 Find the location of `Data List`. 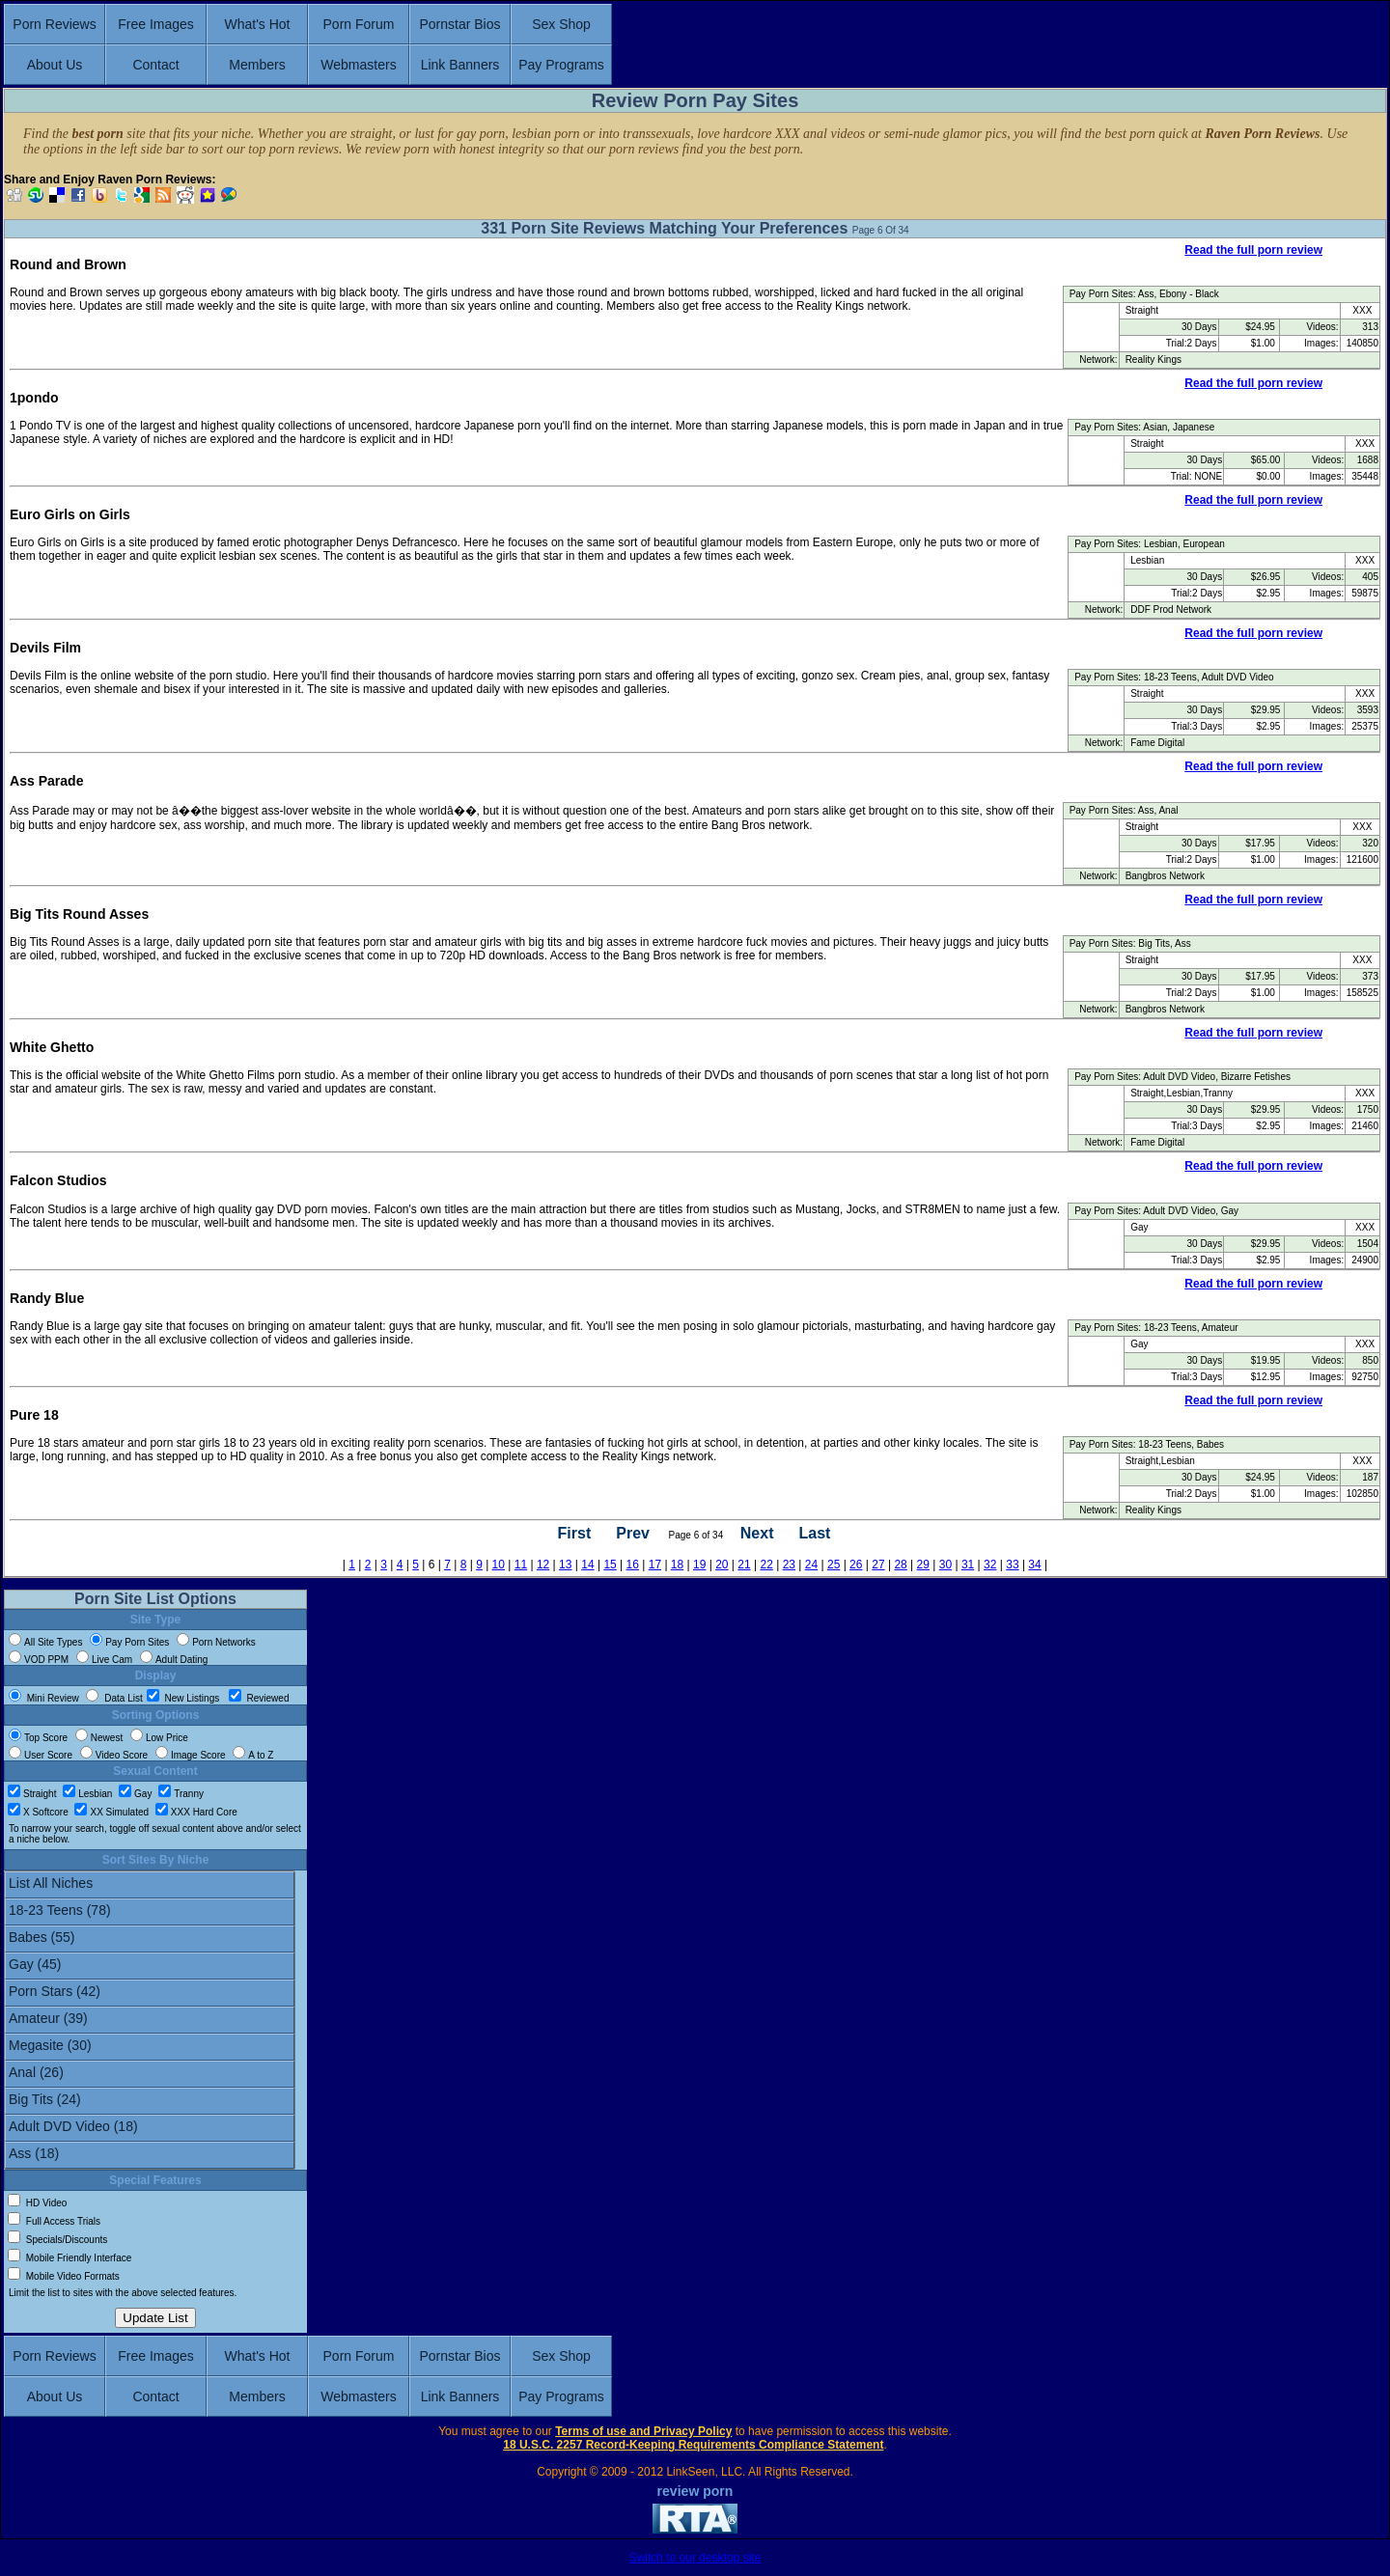

Data List is located at coordinates (114, 1698).